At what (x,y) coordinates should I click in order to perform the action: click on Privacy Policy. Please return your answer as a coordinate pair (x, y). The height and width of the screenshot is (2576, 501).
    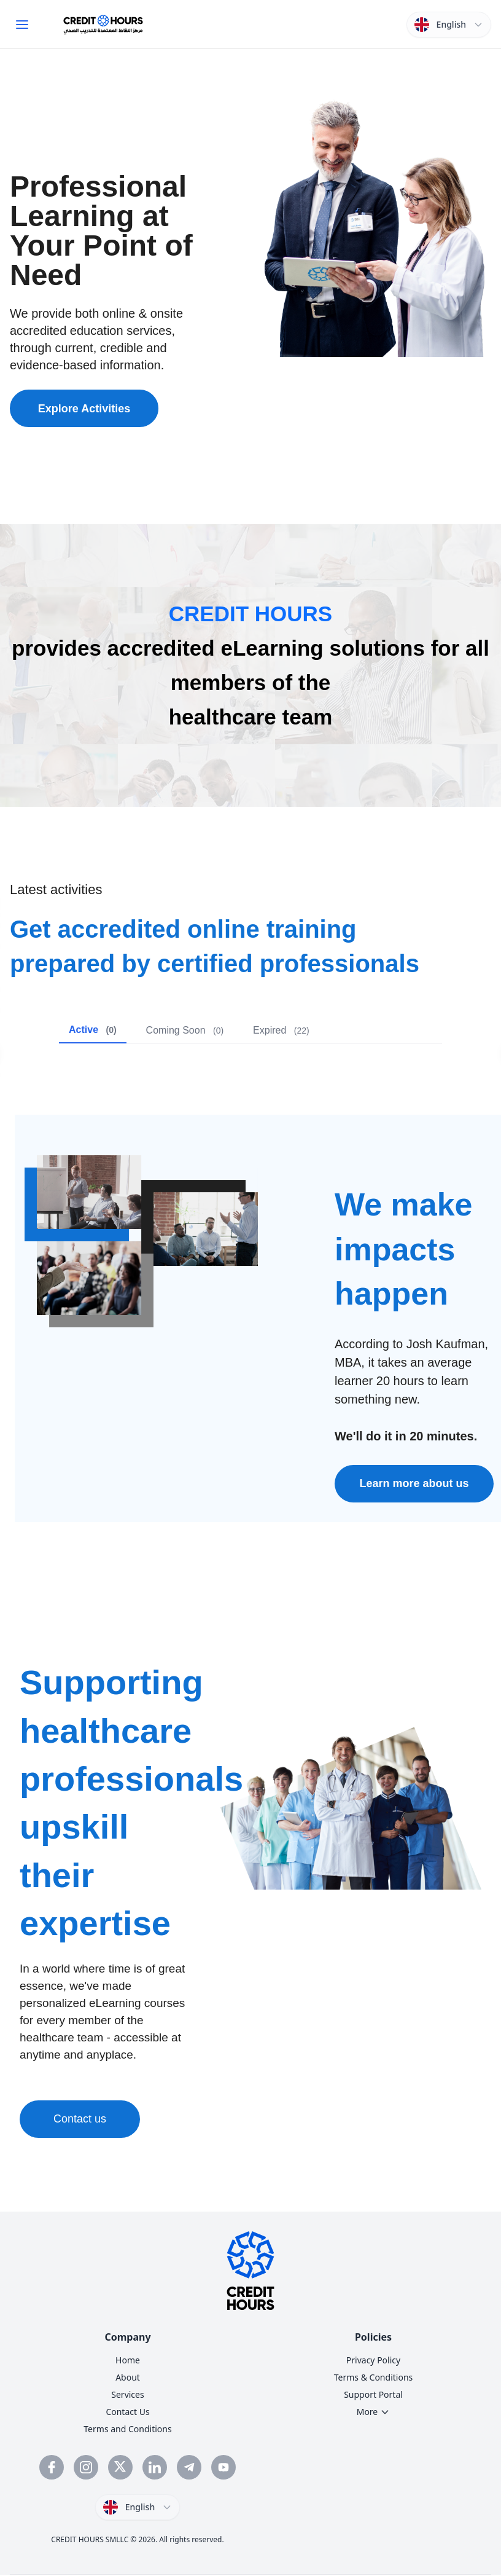
    Looking at the image, I should click on (373, 2360).